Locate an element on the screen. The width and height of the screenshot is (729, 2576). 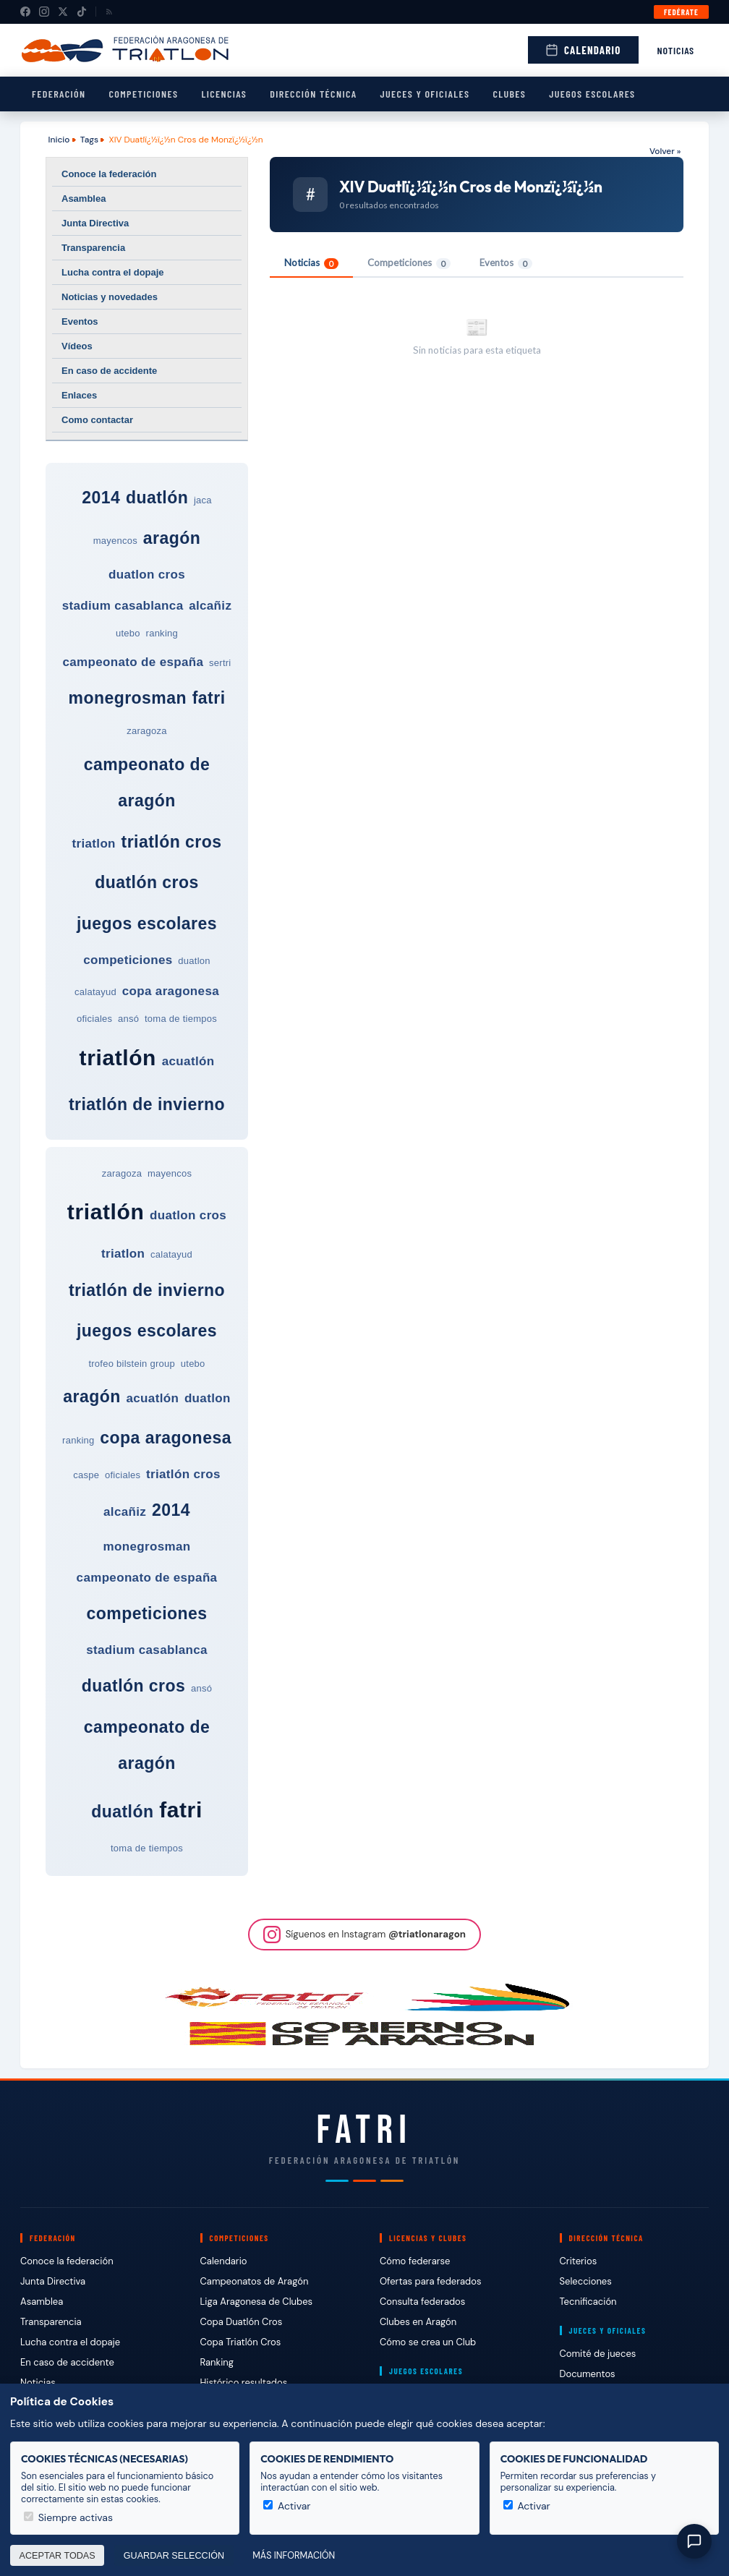
duatlón is located at coordinates (157, 497).